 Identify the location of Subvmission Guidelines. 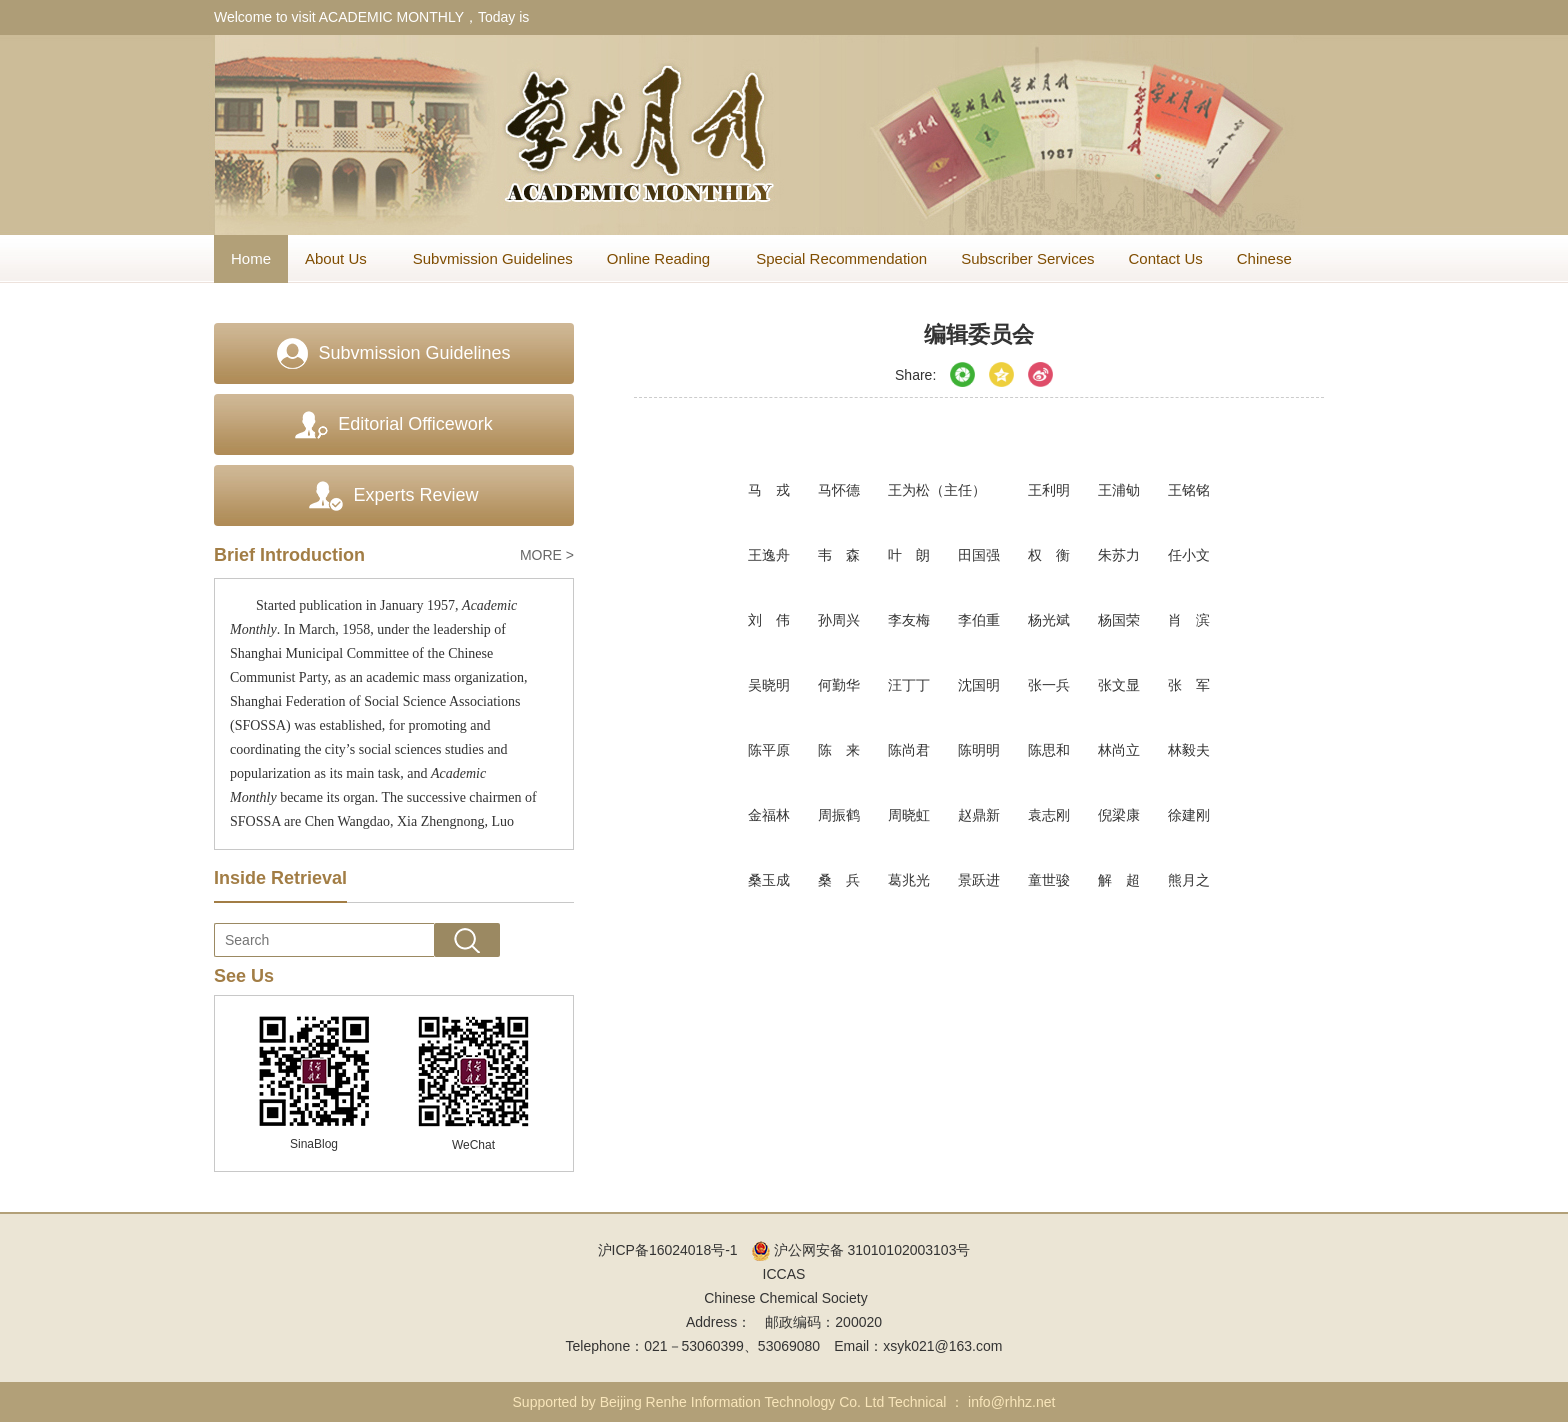
(493, 258).